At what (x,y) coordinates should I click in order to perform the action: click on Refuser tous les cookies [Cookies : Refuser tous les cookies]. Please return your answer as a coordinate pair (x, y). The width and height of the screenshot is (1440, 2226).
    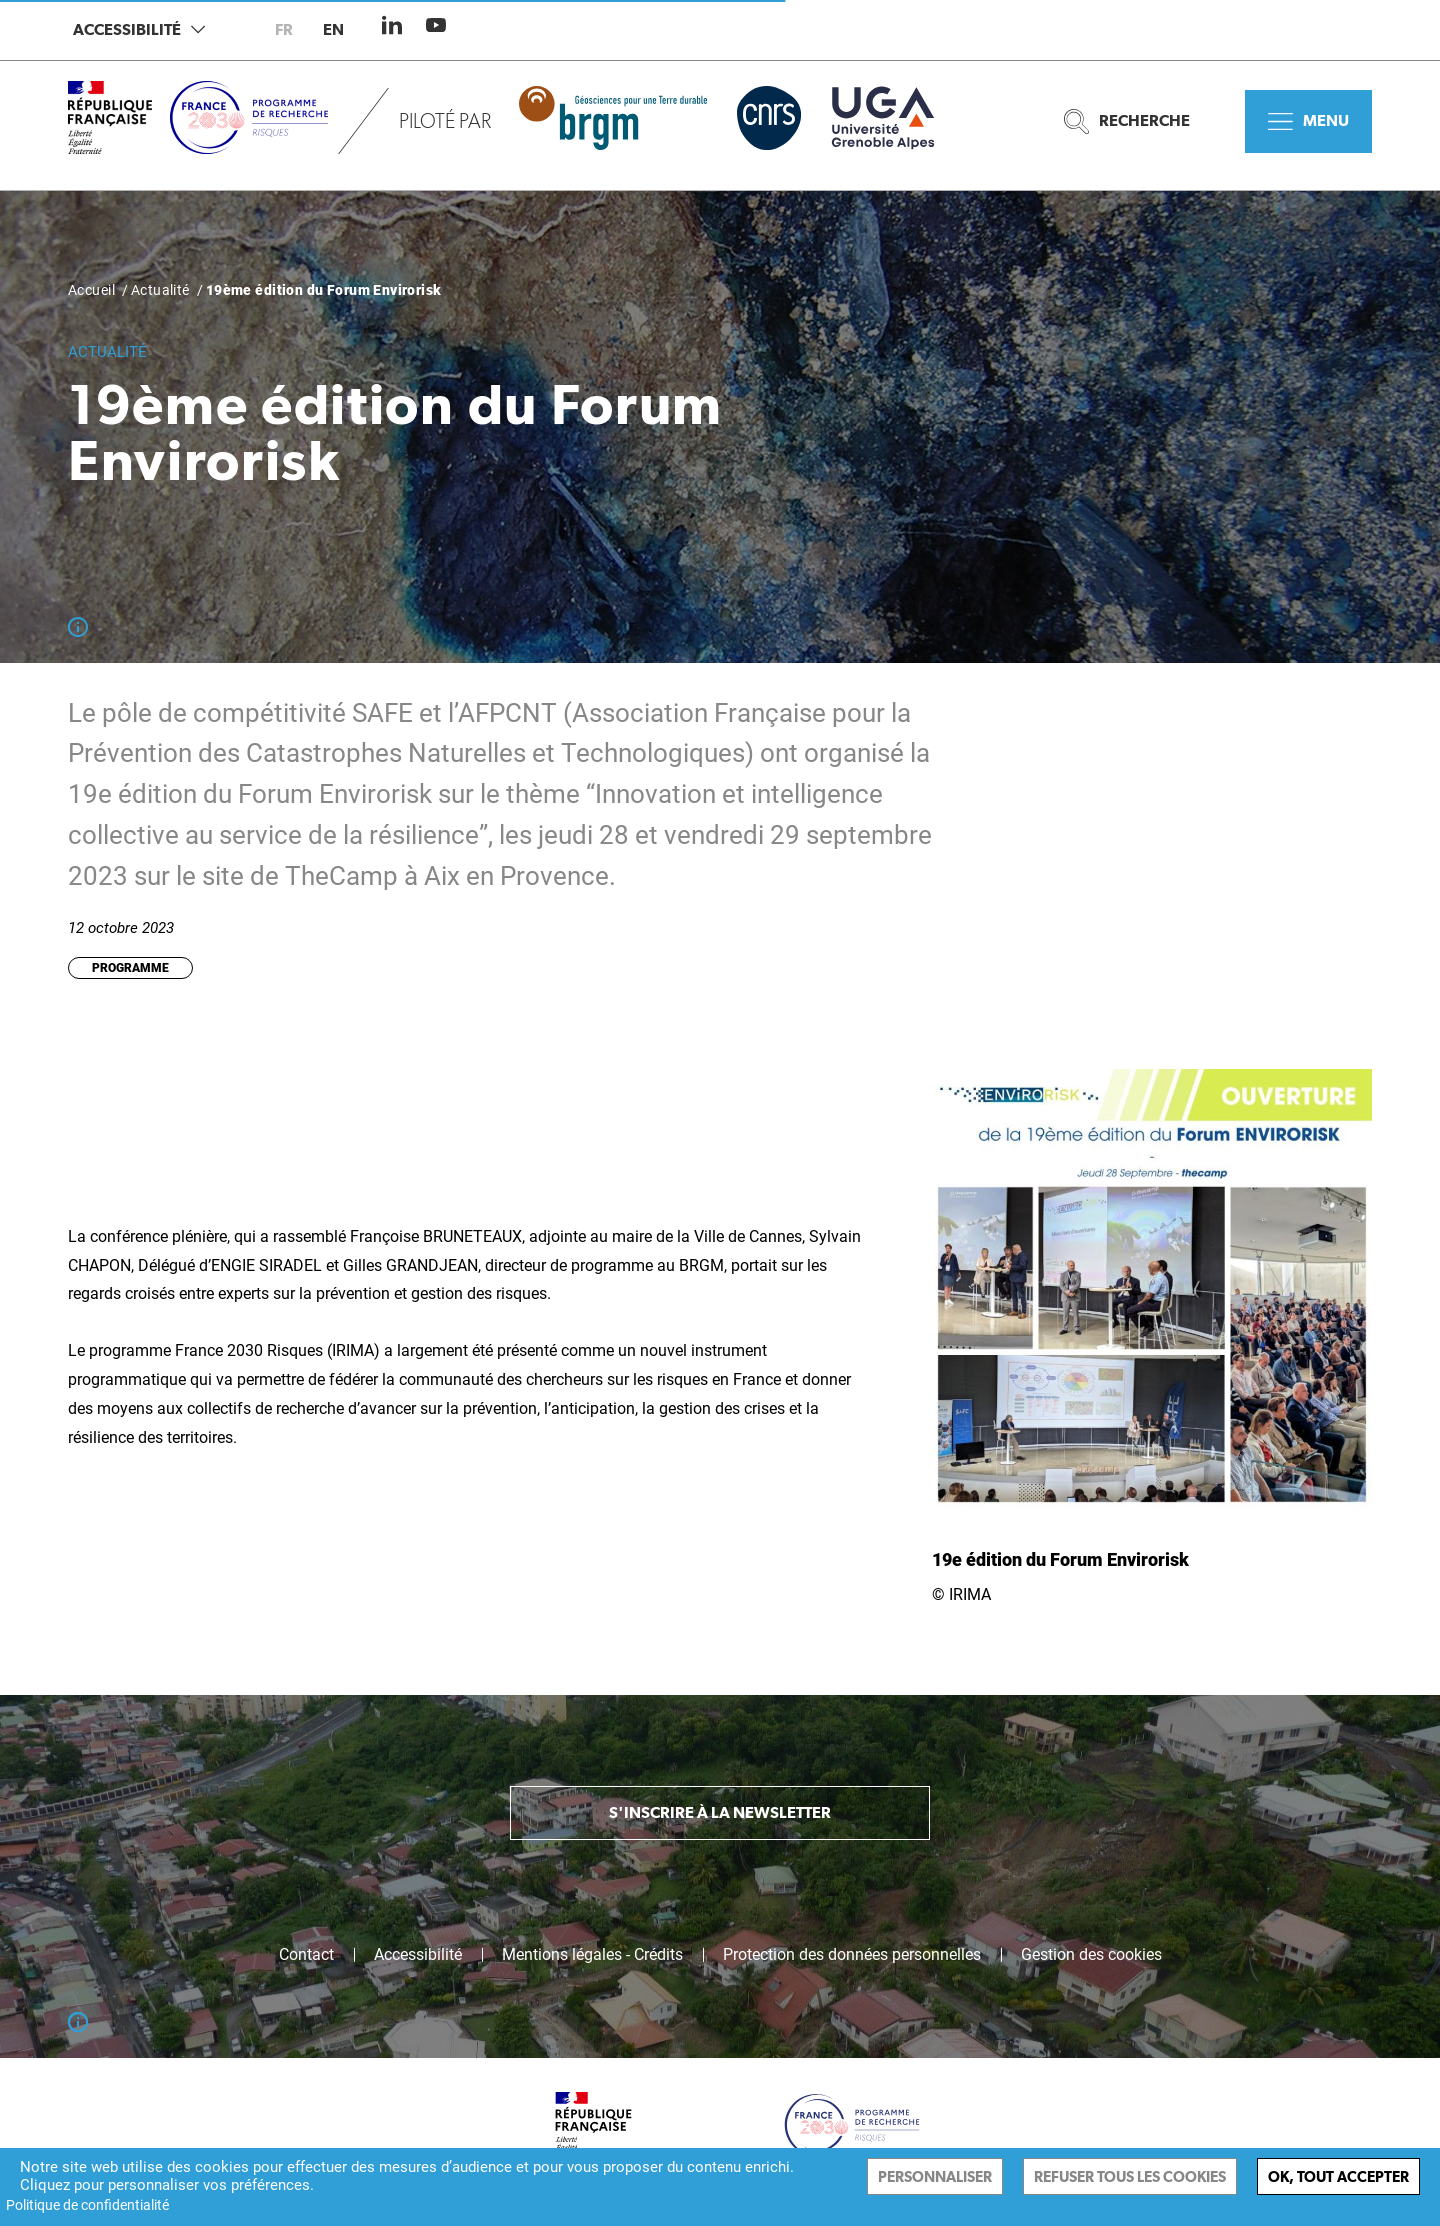
    Looking at the image, I should click on (1130, 2176).